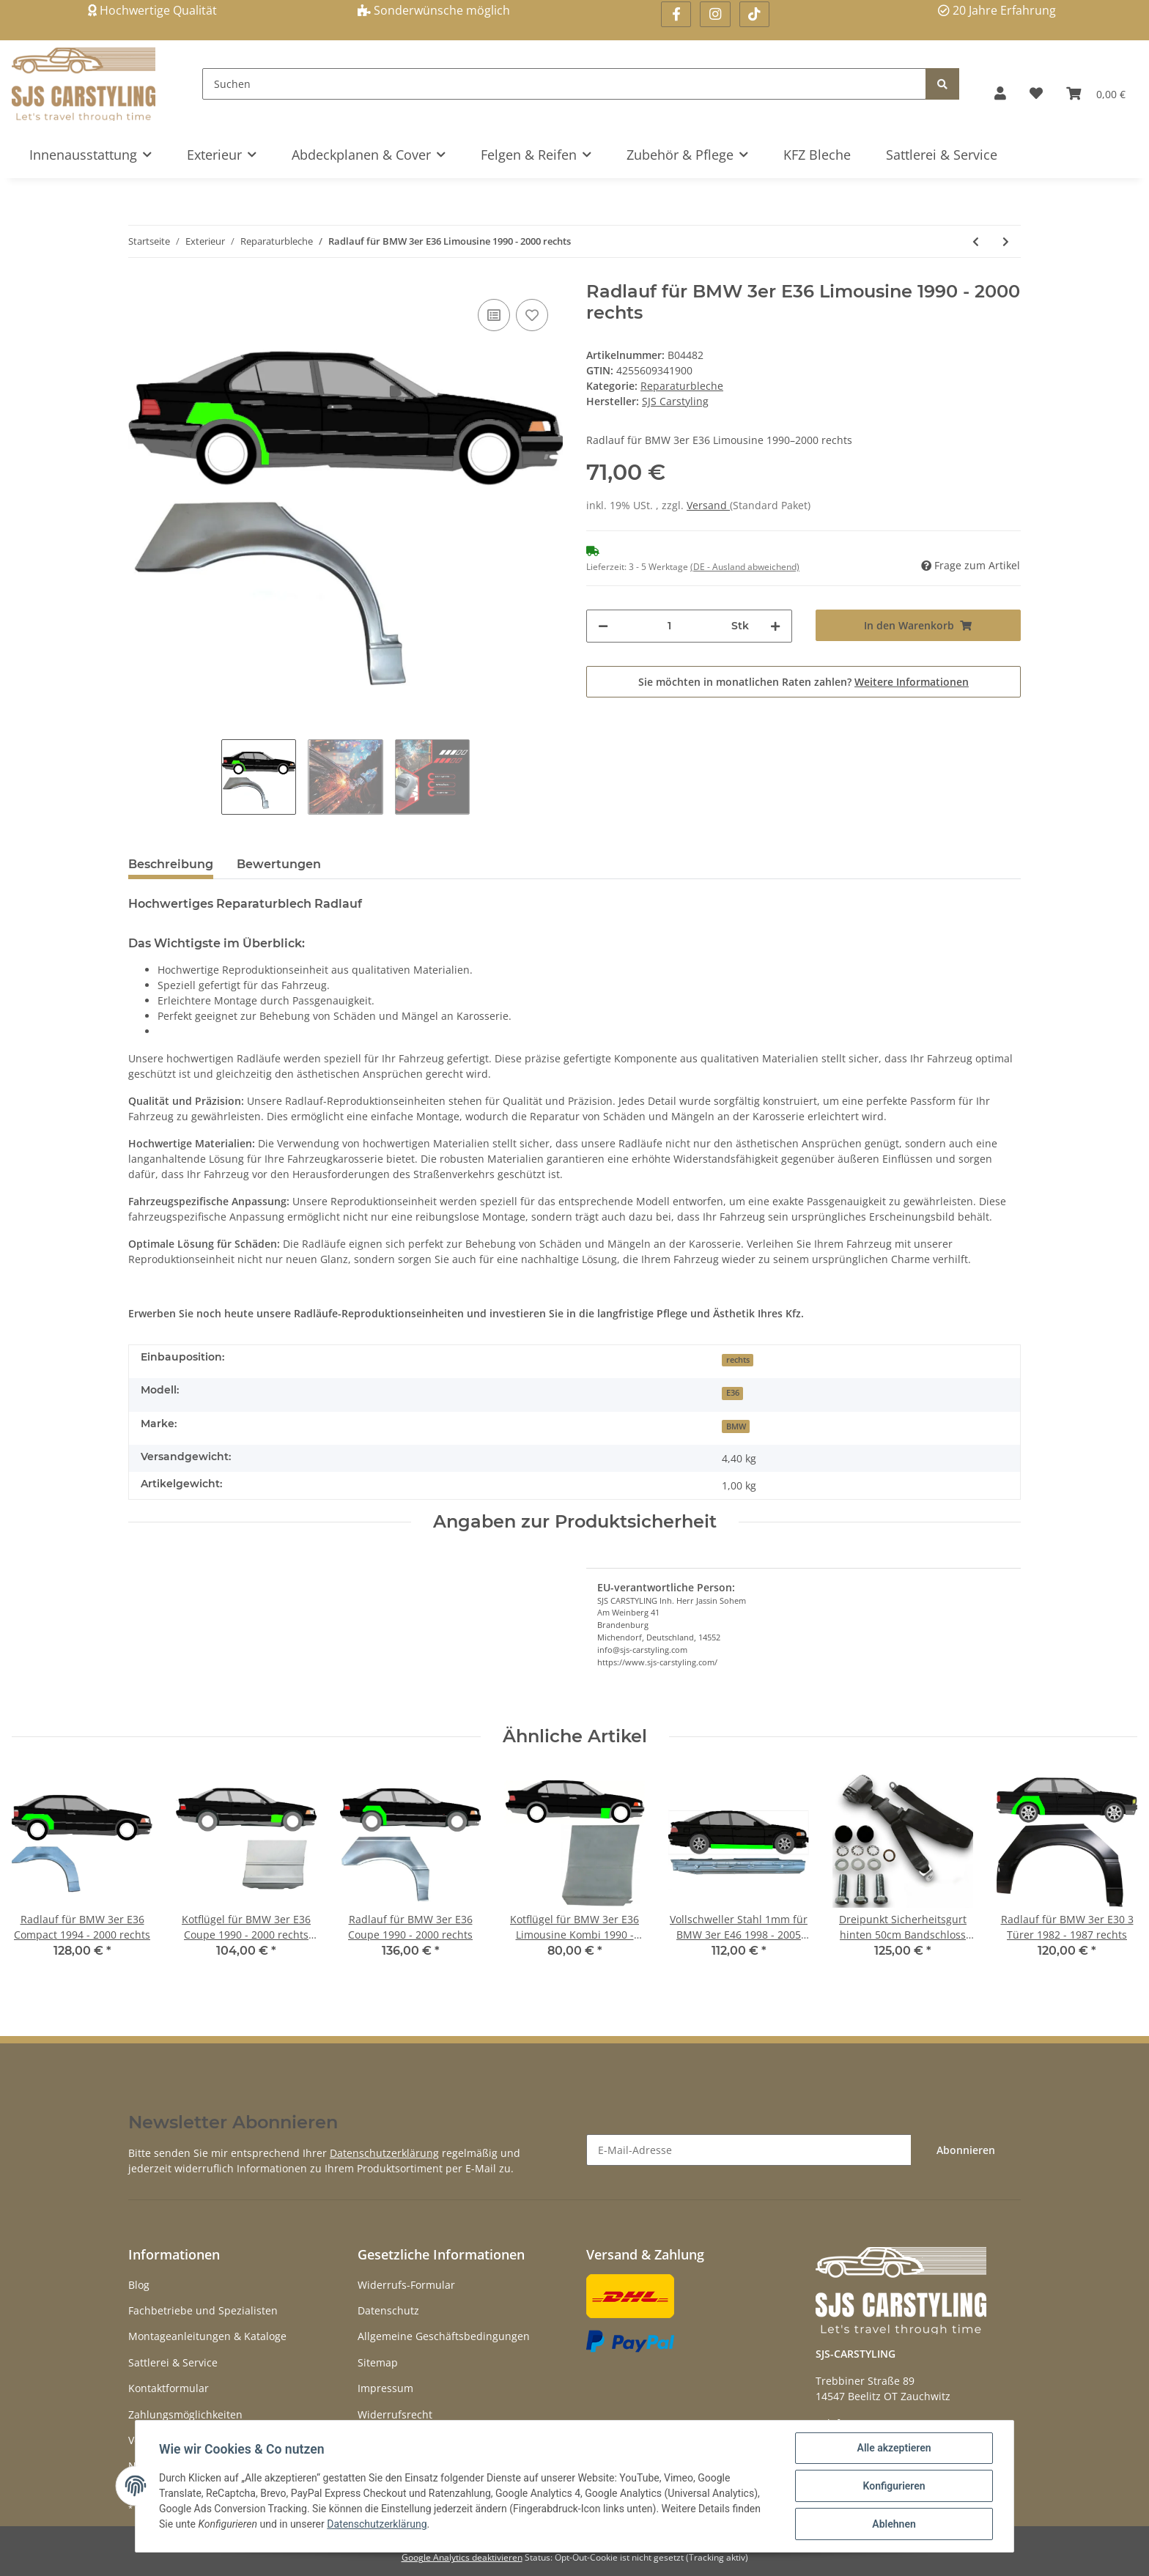 The width and height of the screenshot is (1149, 2576). I want to click on Beschreibung [tab], so click(170, 864).